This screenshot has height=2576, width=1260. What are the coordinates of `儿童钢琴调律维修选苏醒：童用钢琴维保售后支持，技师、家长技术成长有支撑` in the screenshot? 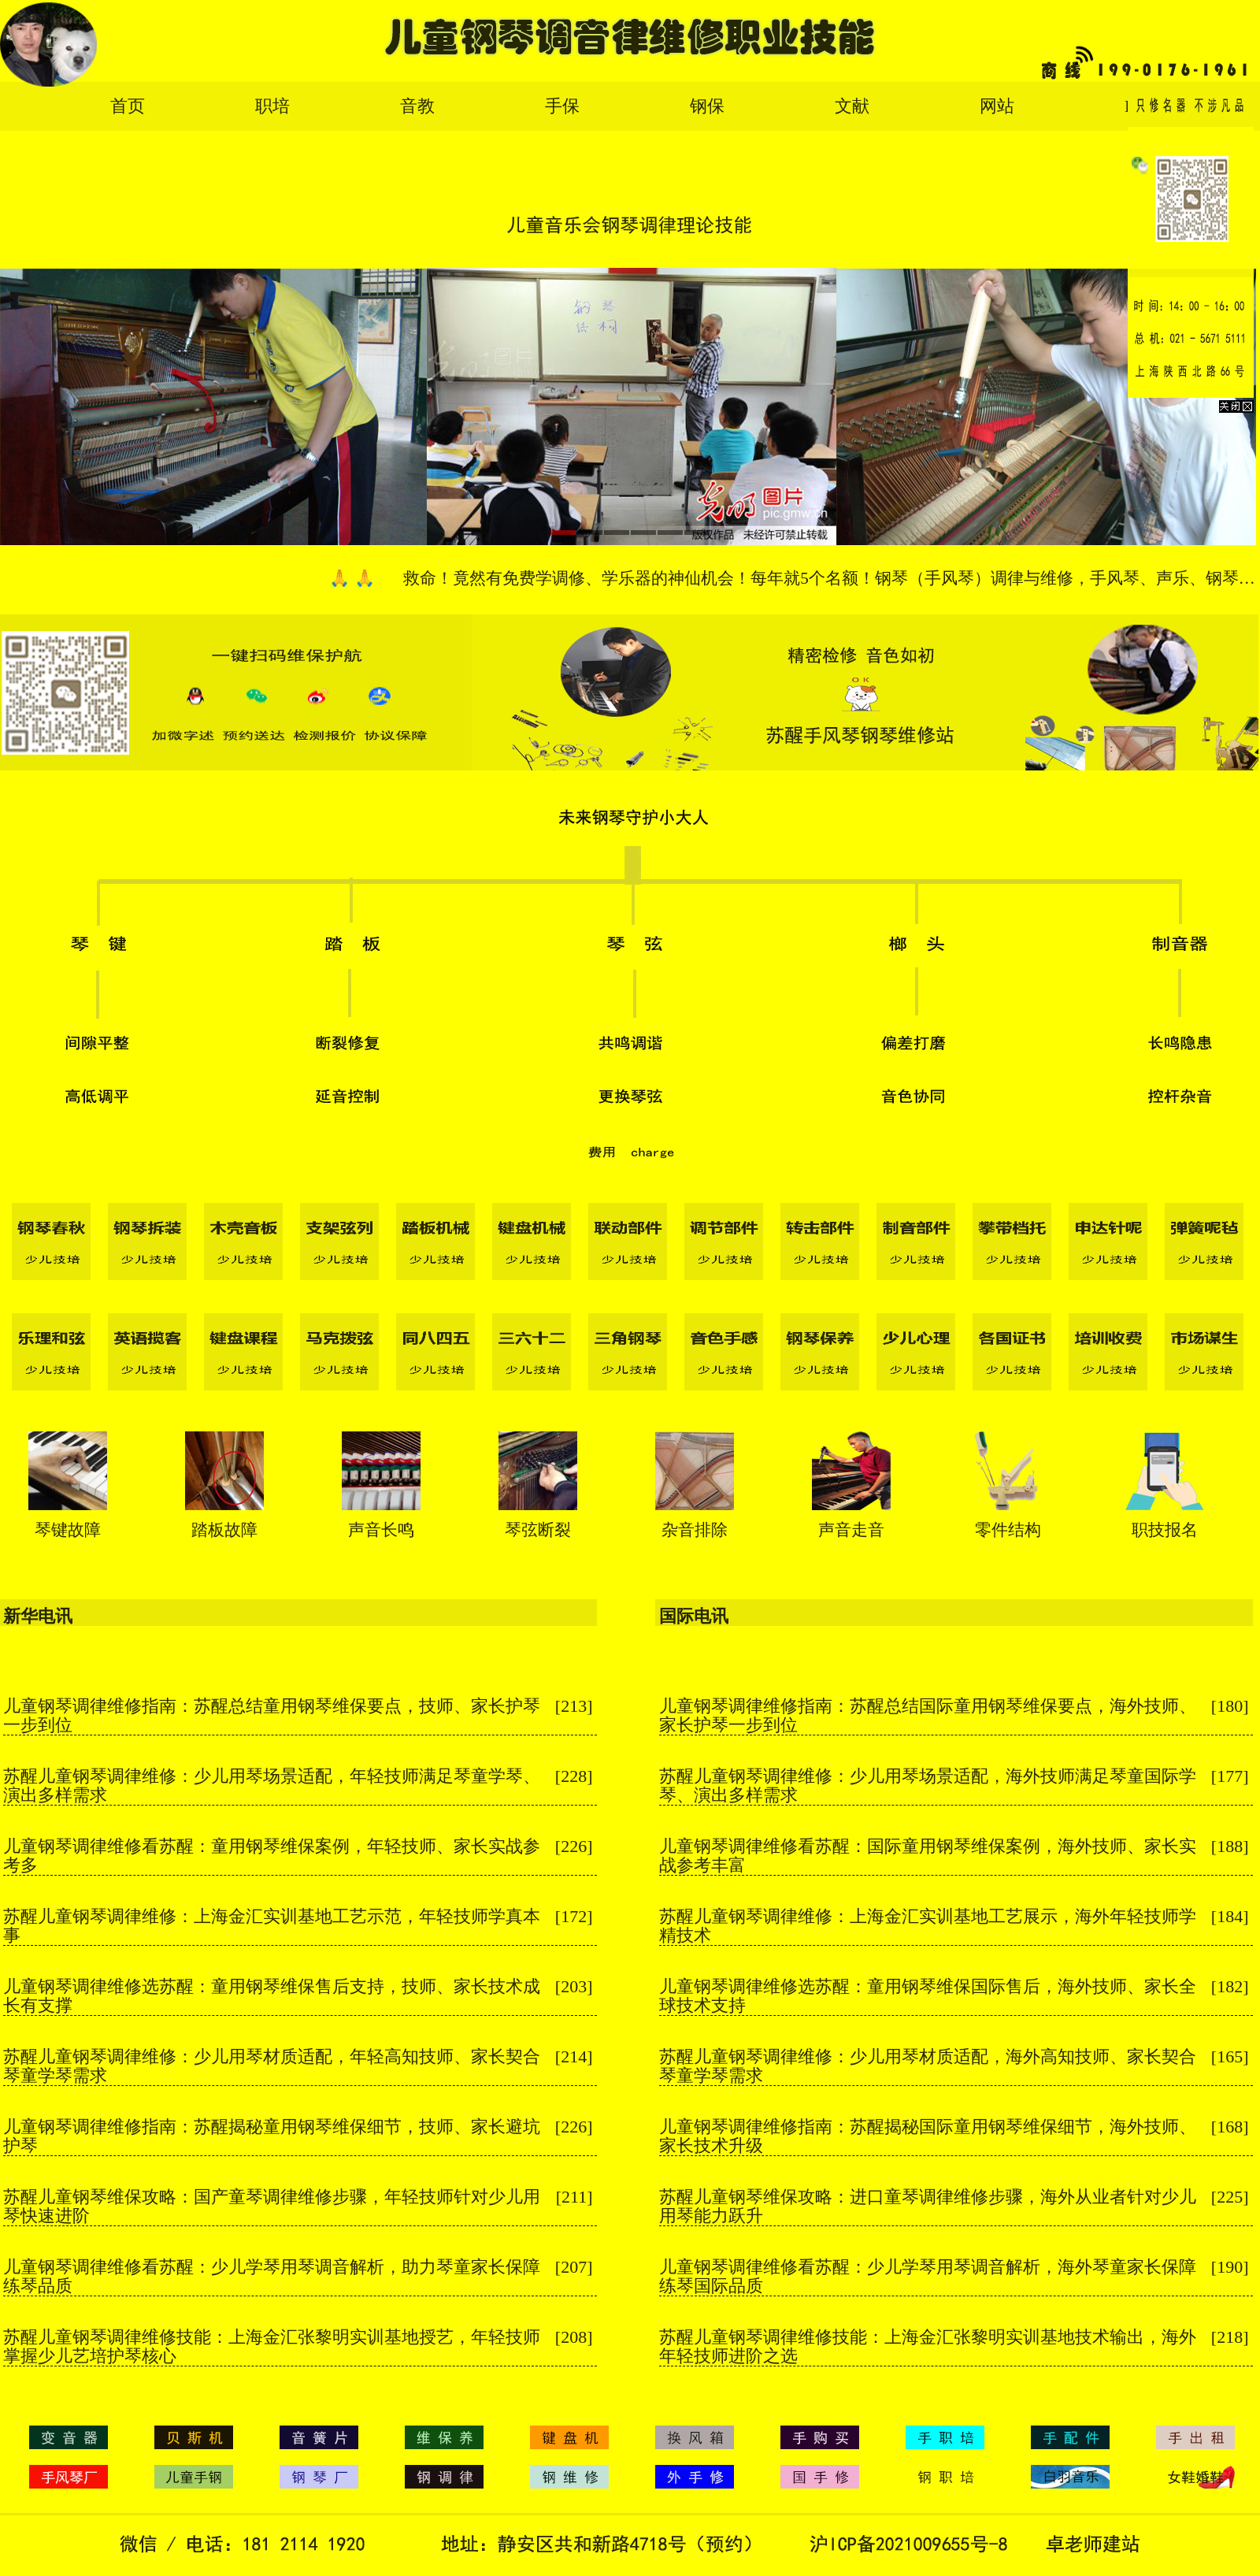 It's located at (271, 1996).